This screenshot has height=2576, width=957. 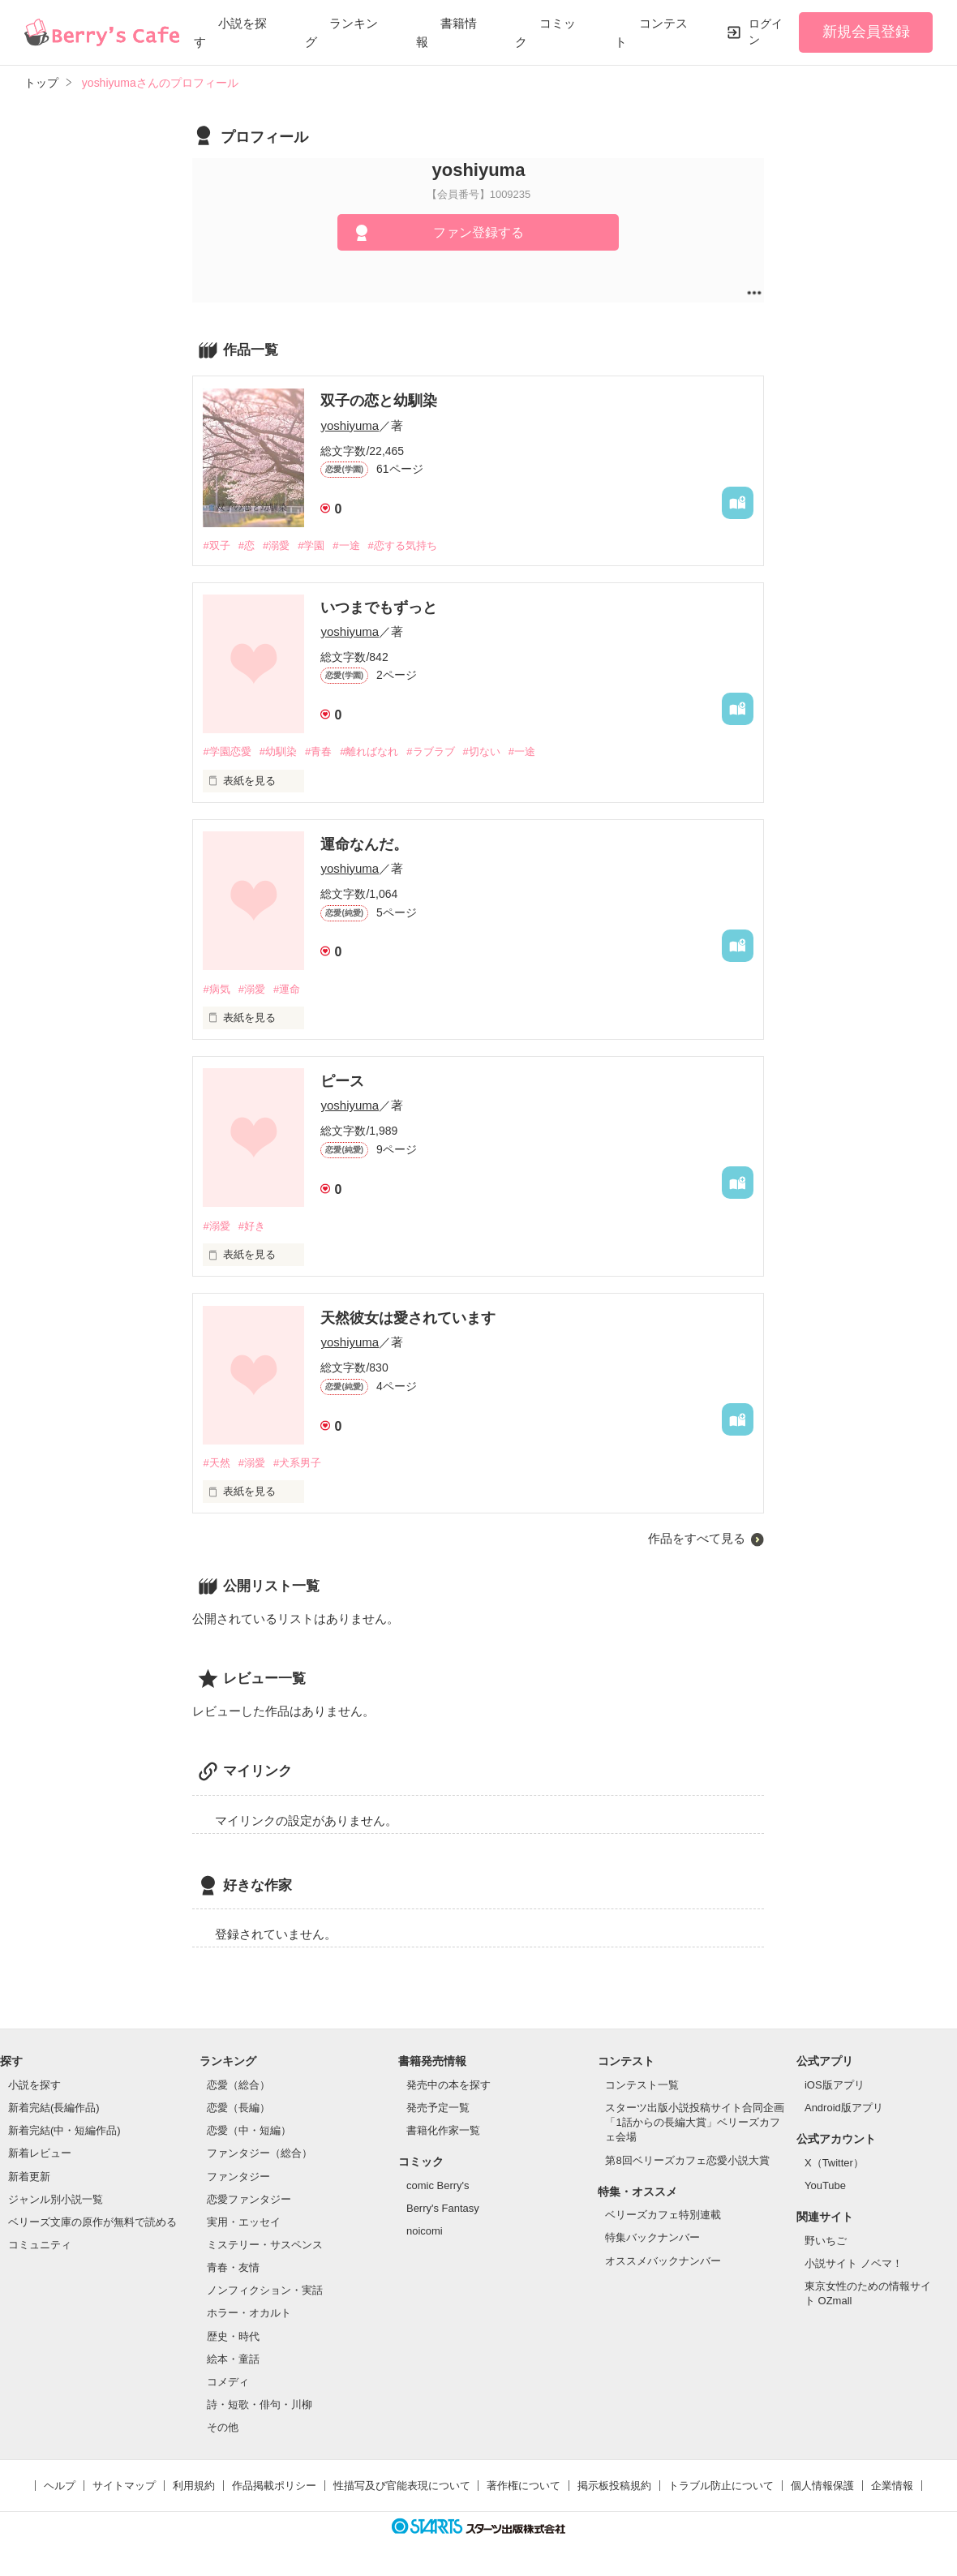 I want to click on 双子の恋と幼馴染, so click(x=378, y=401).